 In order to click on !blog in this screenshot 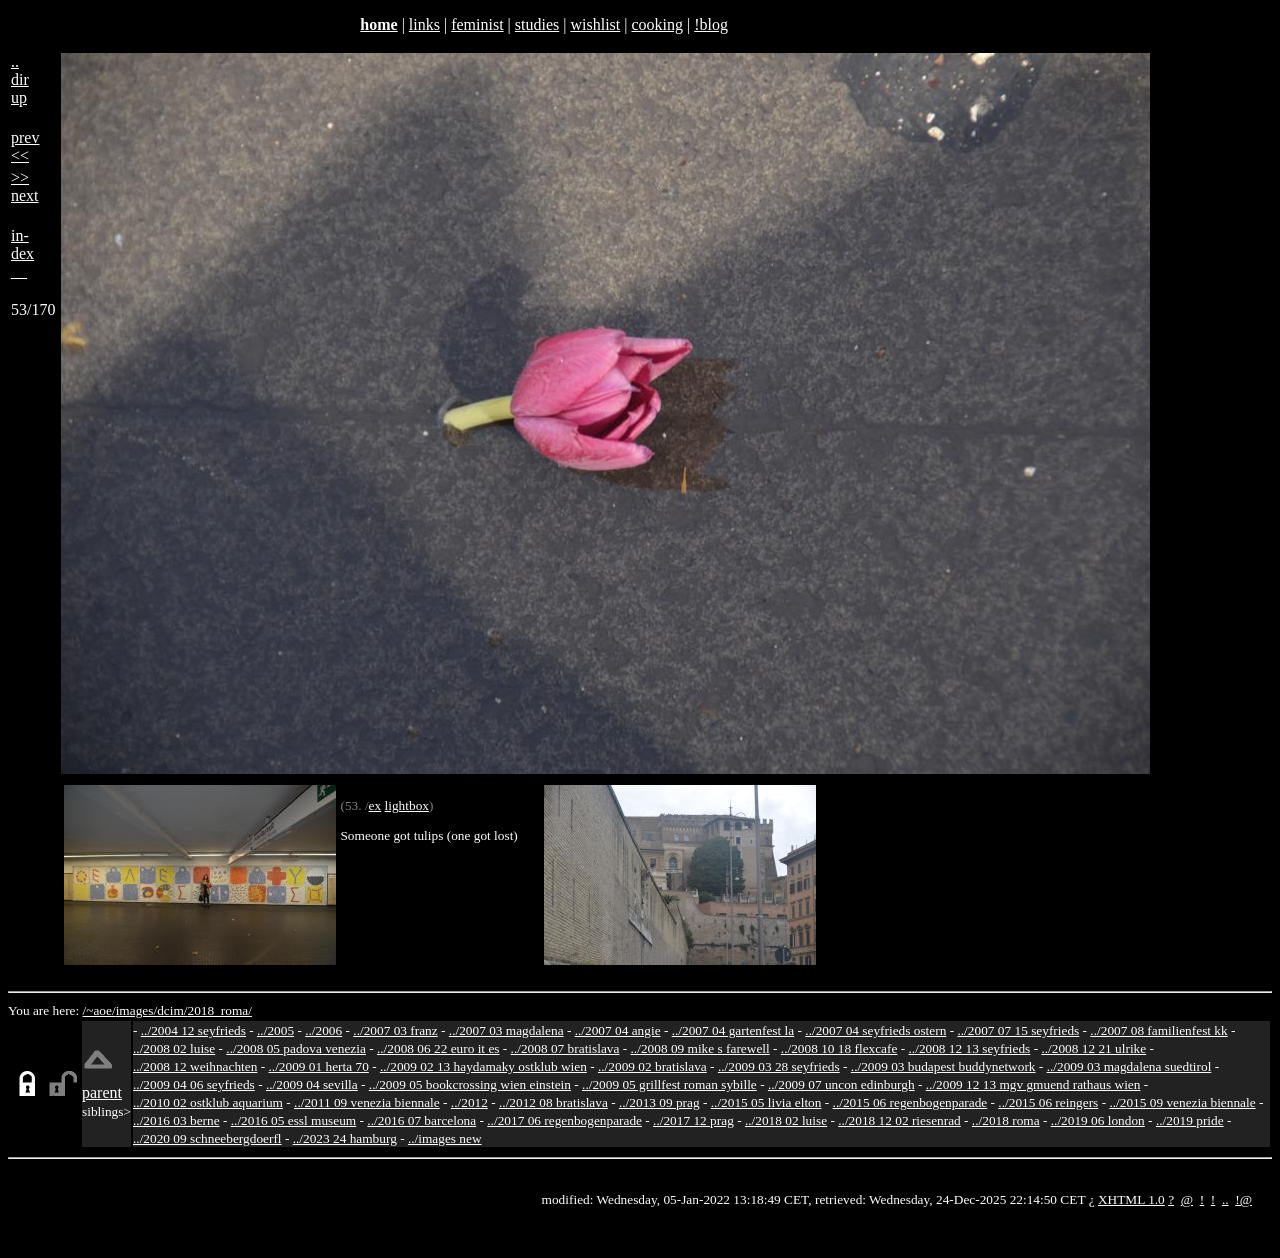, I will do `click(711, 24)`.